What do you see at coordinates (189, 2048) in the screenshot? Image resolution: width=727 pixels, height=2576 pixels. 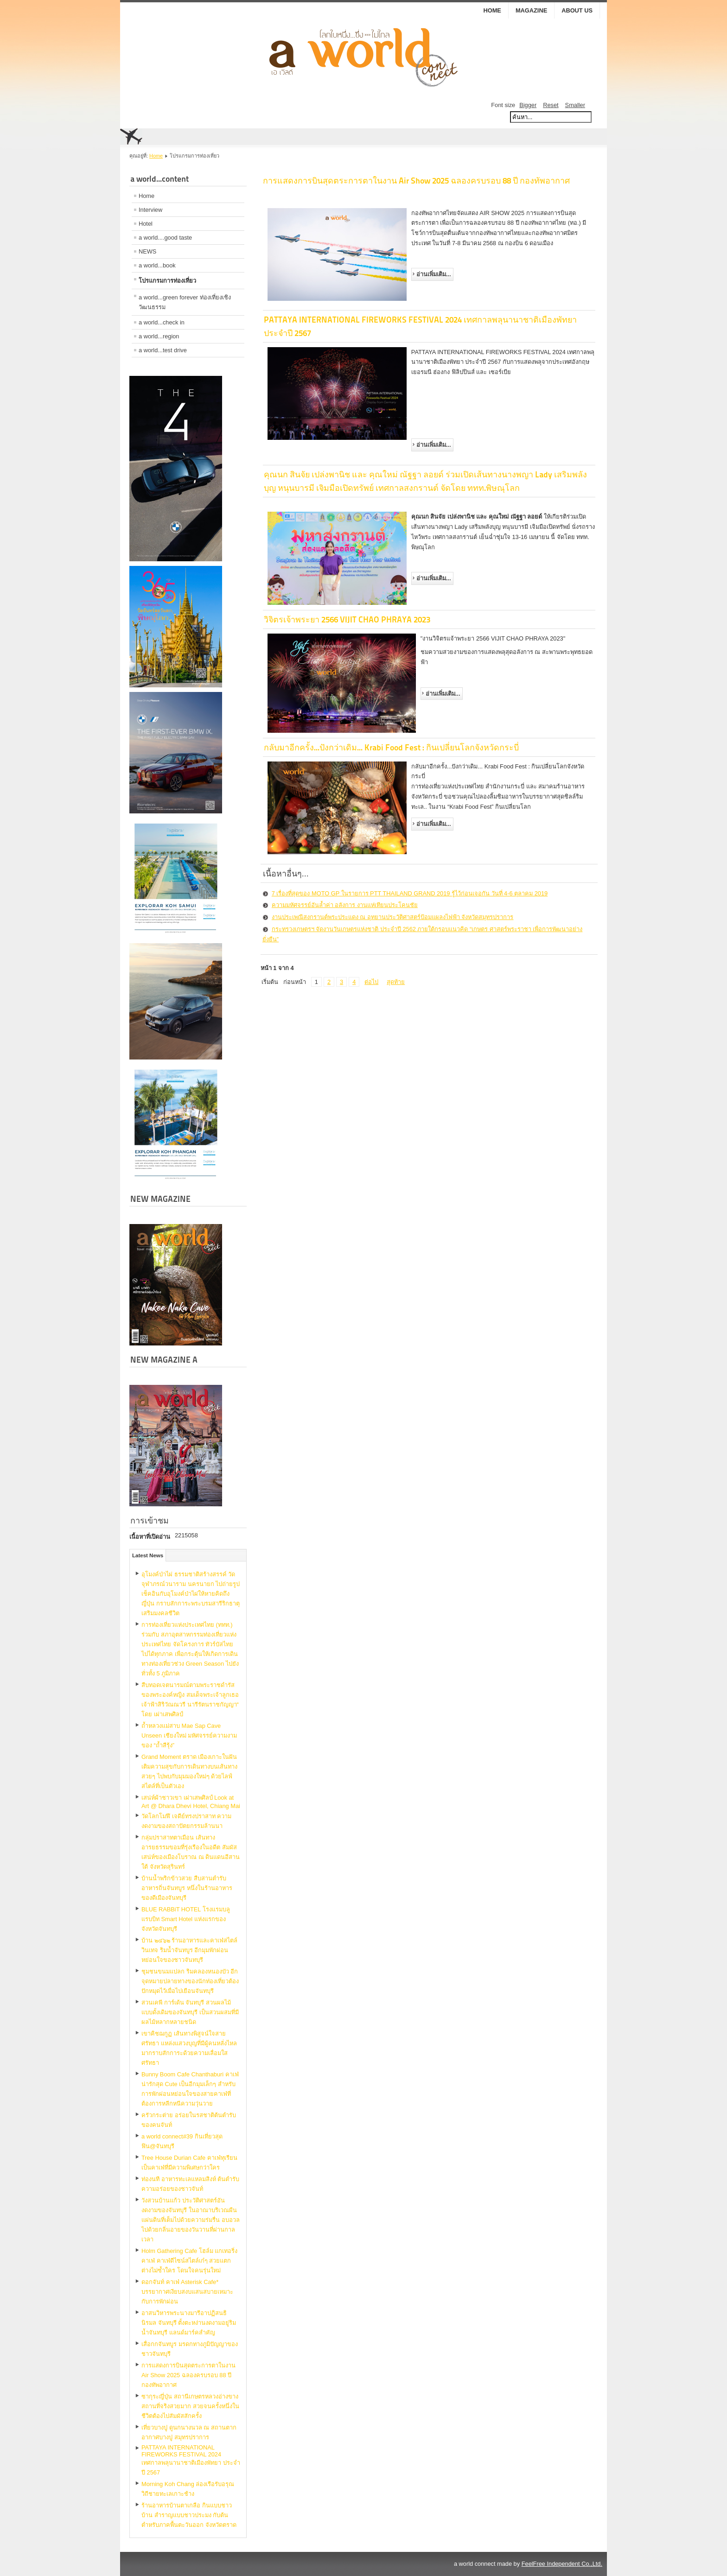 I see `เขาคิชฌกูฏ เส้นทางพิสูจน์ใจสายศรัทธา แหล่งแสวงบุญที่มีผู้คนหลั่งไหลมากราบสักการะด้วยความเลื่อมใสศรัทธา` at bounding box center [189, 2048].